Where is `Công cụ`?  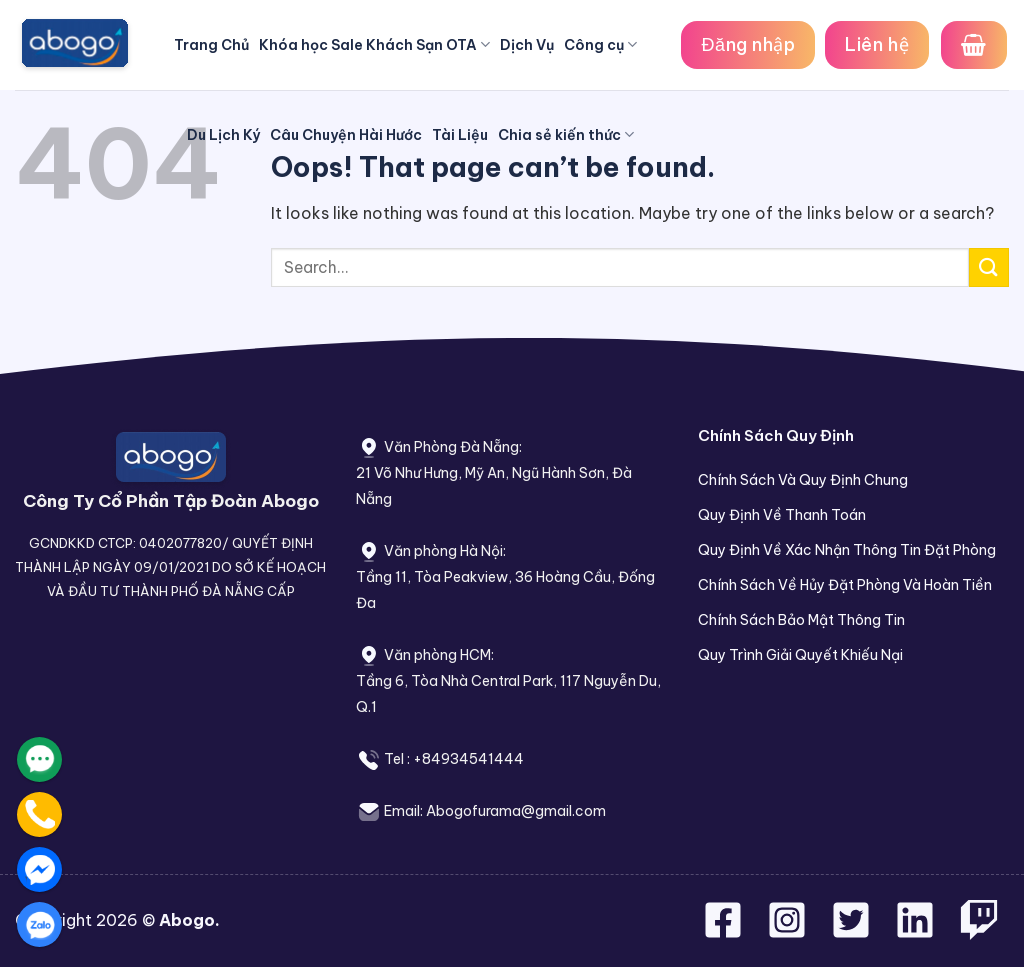
Công cụ is located at coordinates (600, 44).